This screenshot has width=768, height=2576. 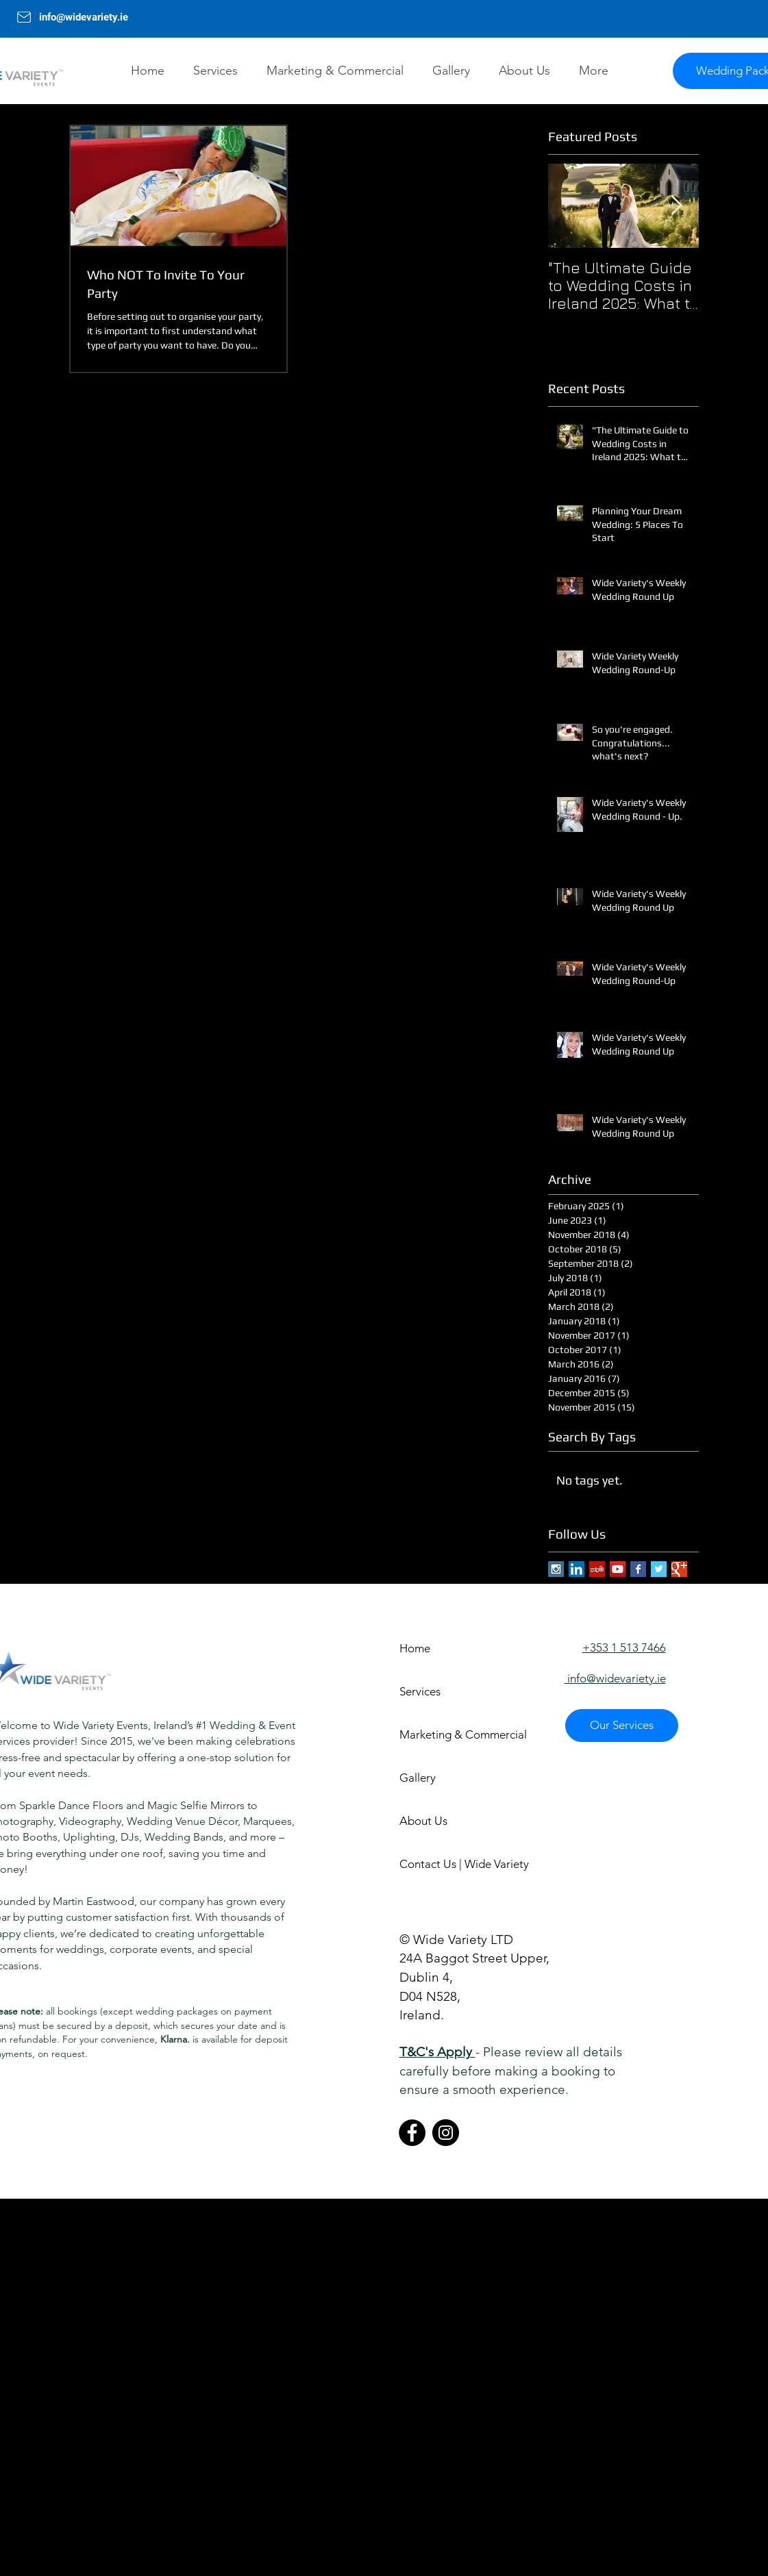 I want to click on [Instagram Social Icon], so click(x=556, y=1569).